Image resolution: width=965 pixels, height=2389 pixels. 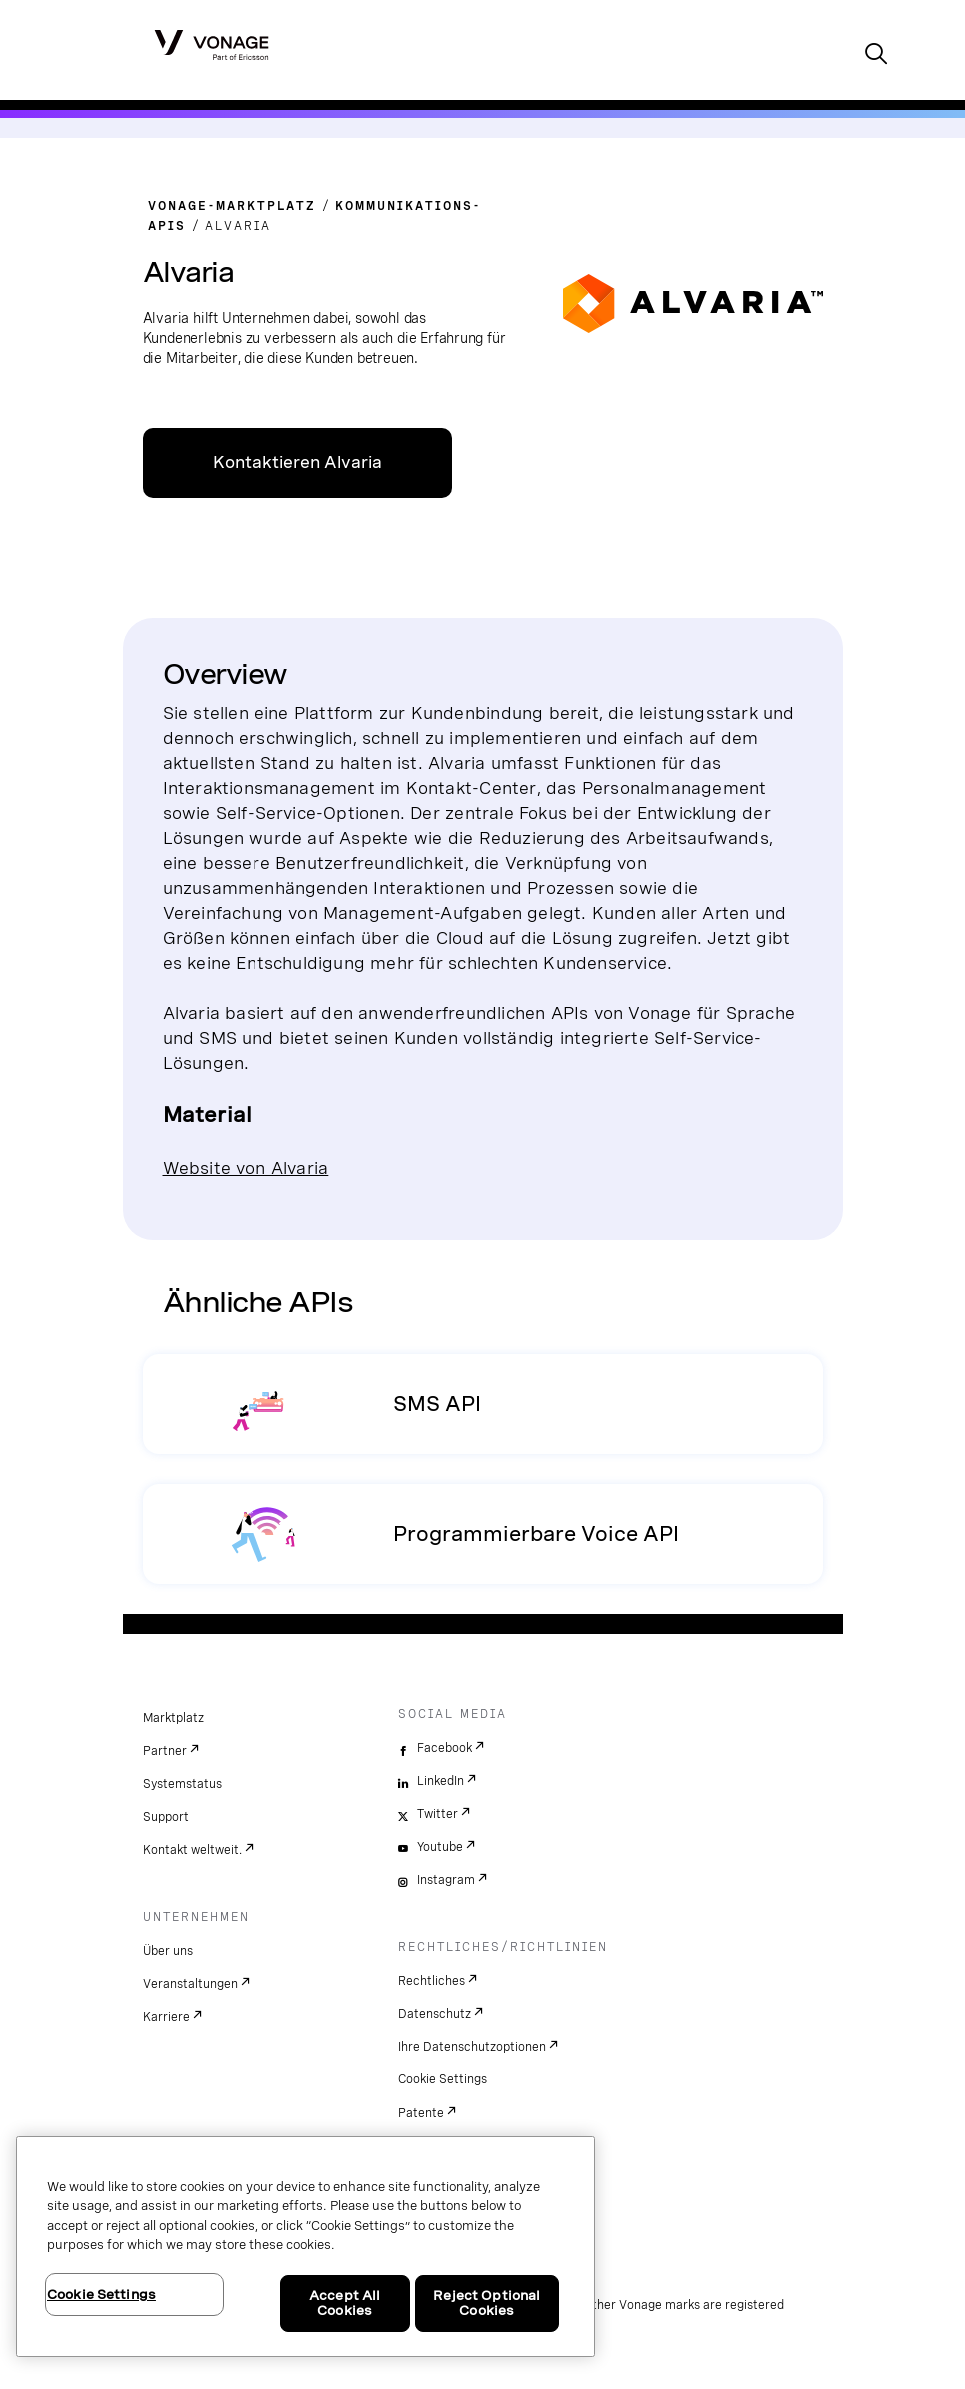 What do you see at coordinates (101, 2294) in the screenshot?
I see `Cookie Settings [Cookie Settings, Opens the preference center dialog]` at bounding box center [101, 2294].